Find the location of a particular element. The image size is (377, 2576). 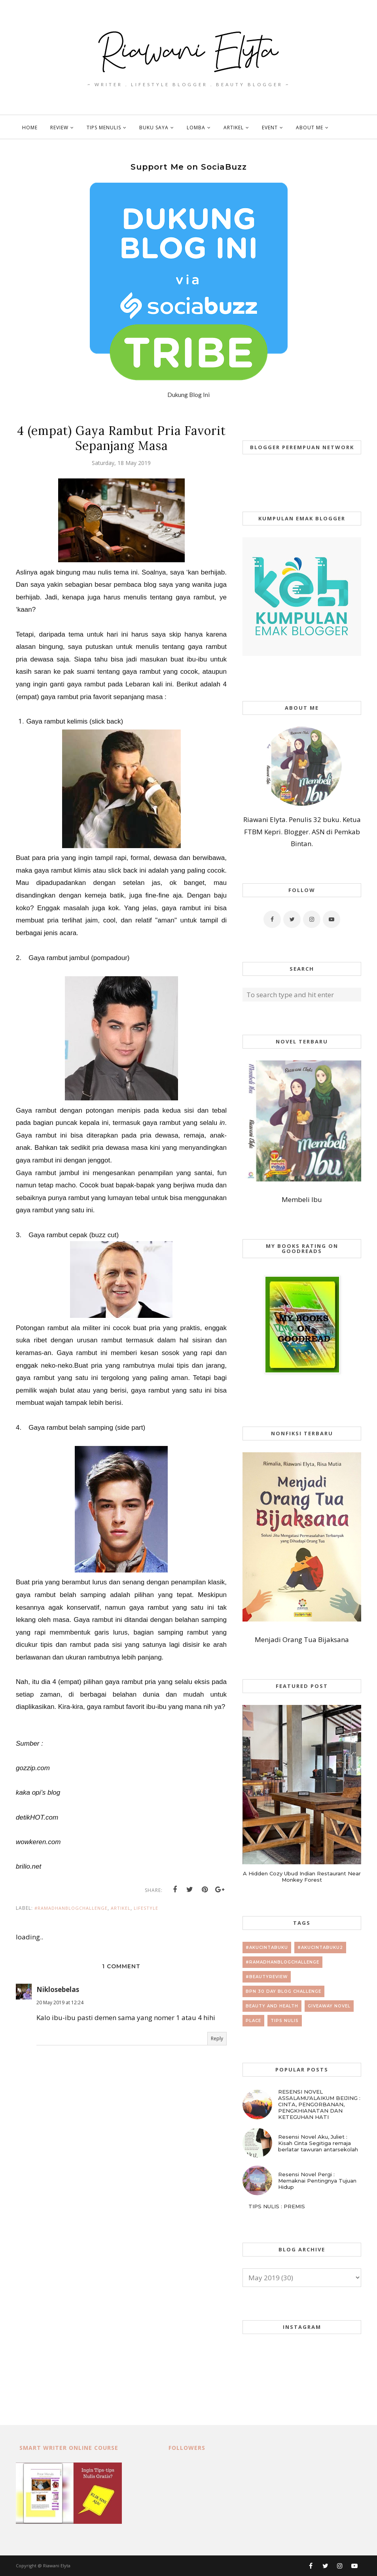

20 May 2019 at 12:24 is located at coordinates (59, 2002).